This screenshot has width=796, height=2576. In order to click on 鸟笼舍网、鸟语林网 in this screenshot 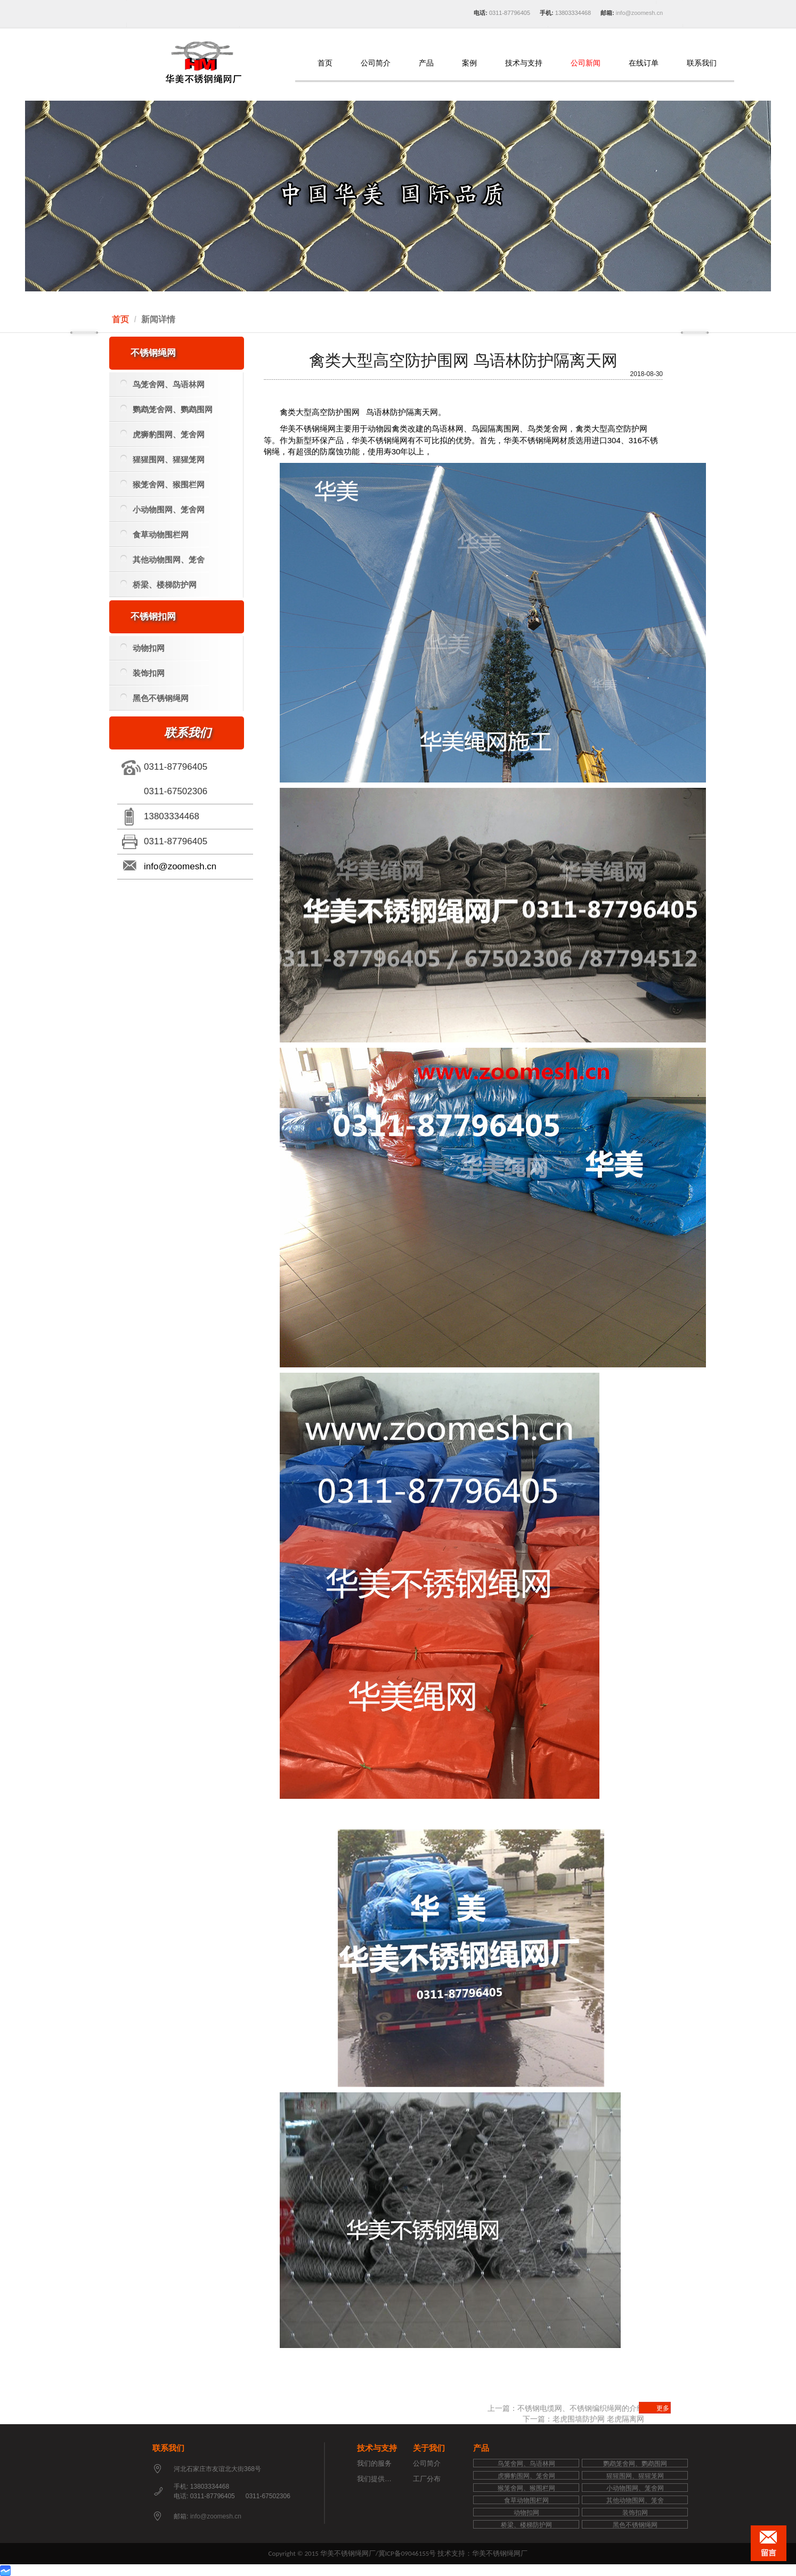, I will do `click(162, 384)`.